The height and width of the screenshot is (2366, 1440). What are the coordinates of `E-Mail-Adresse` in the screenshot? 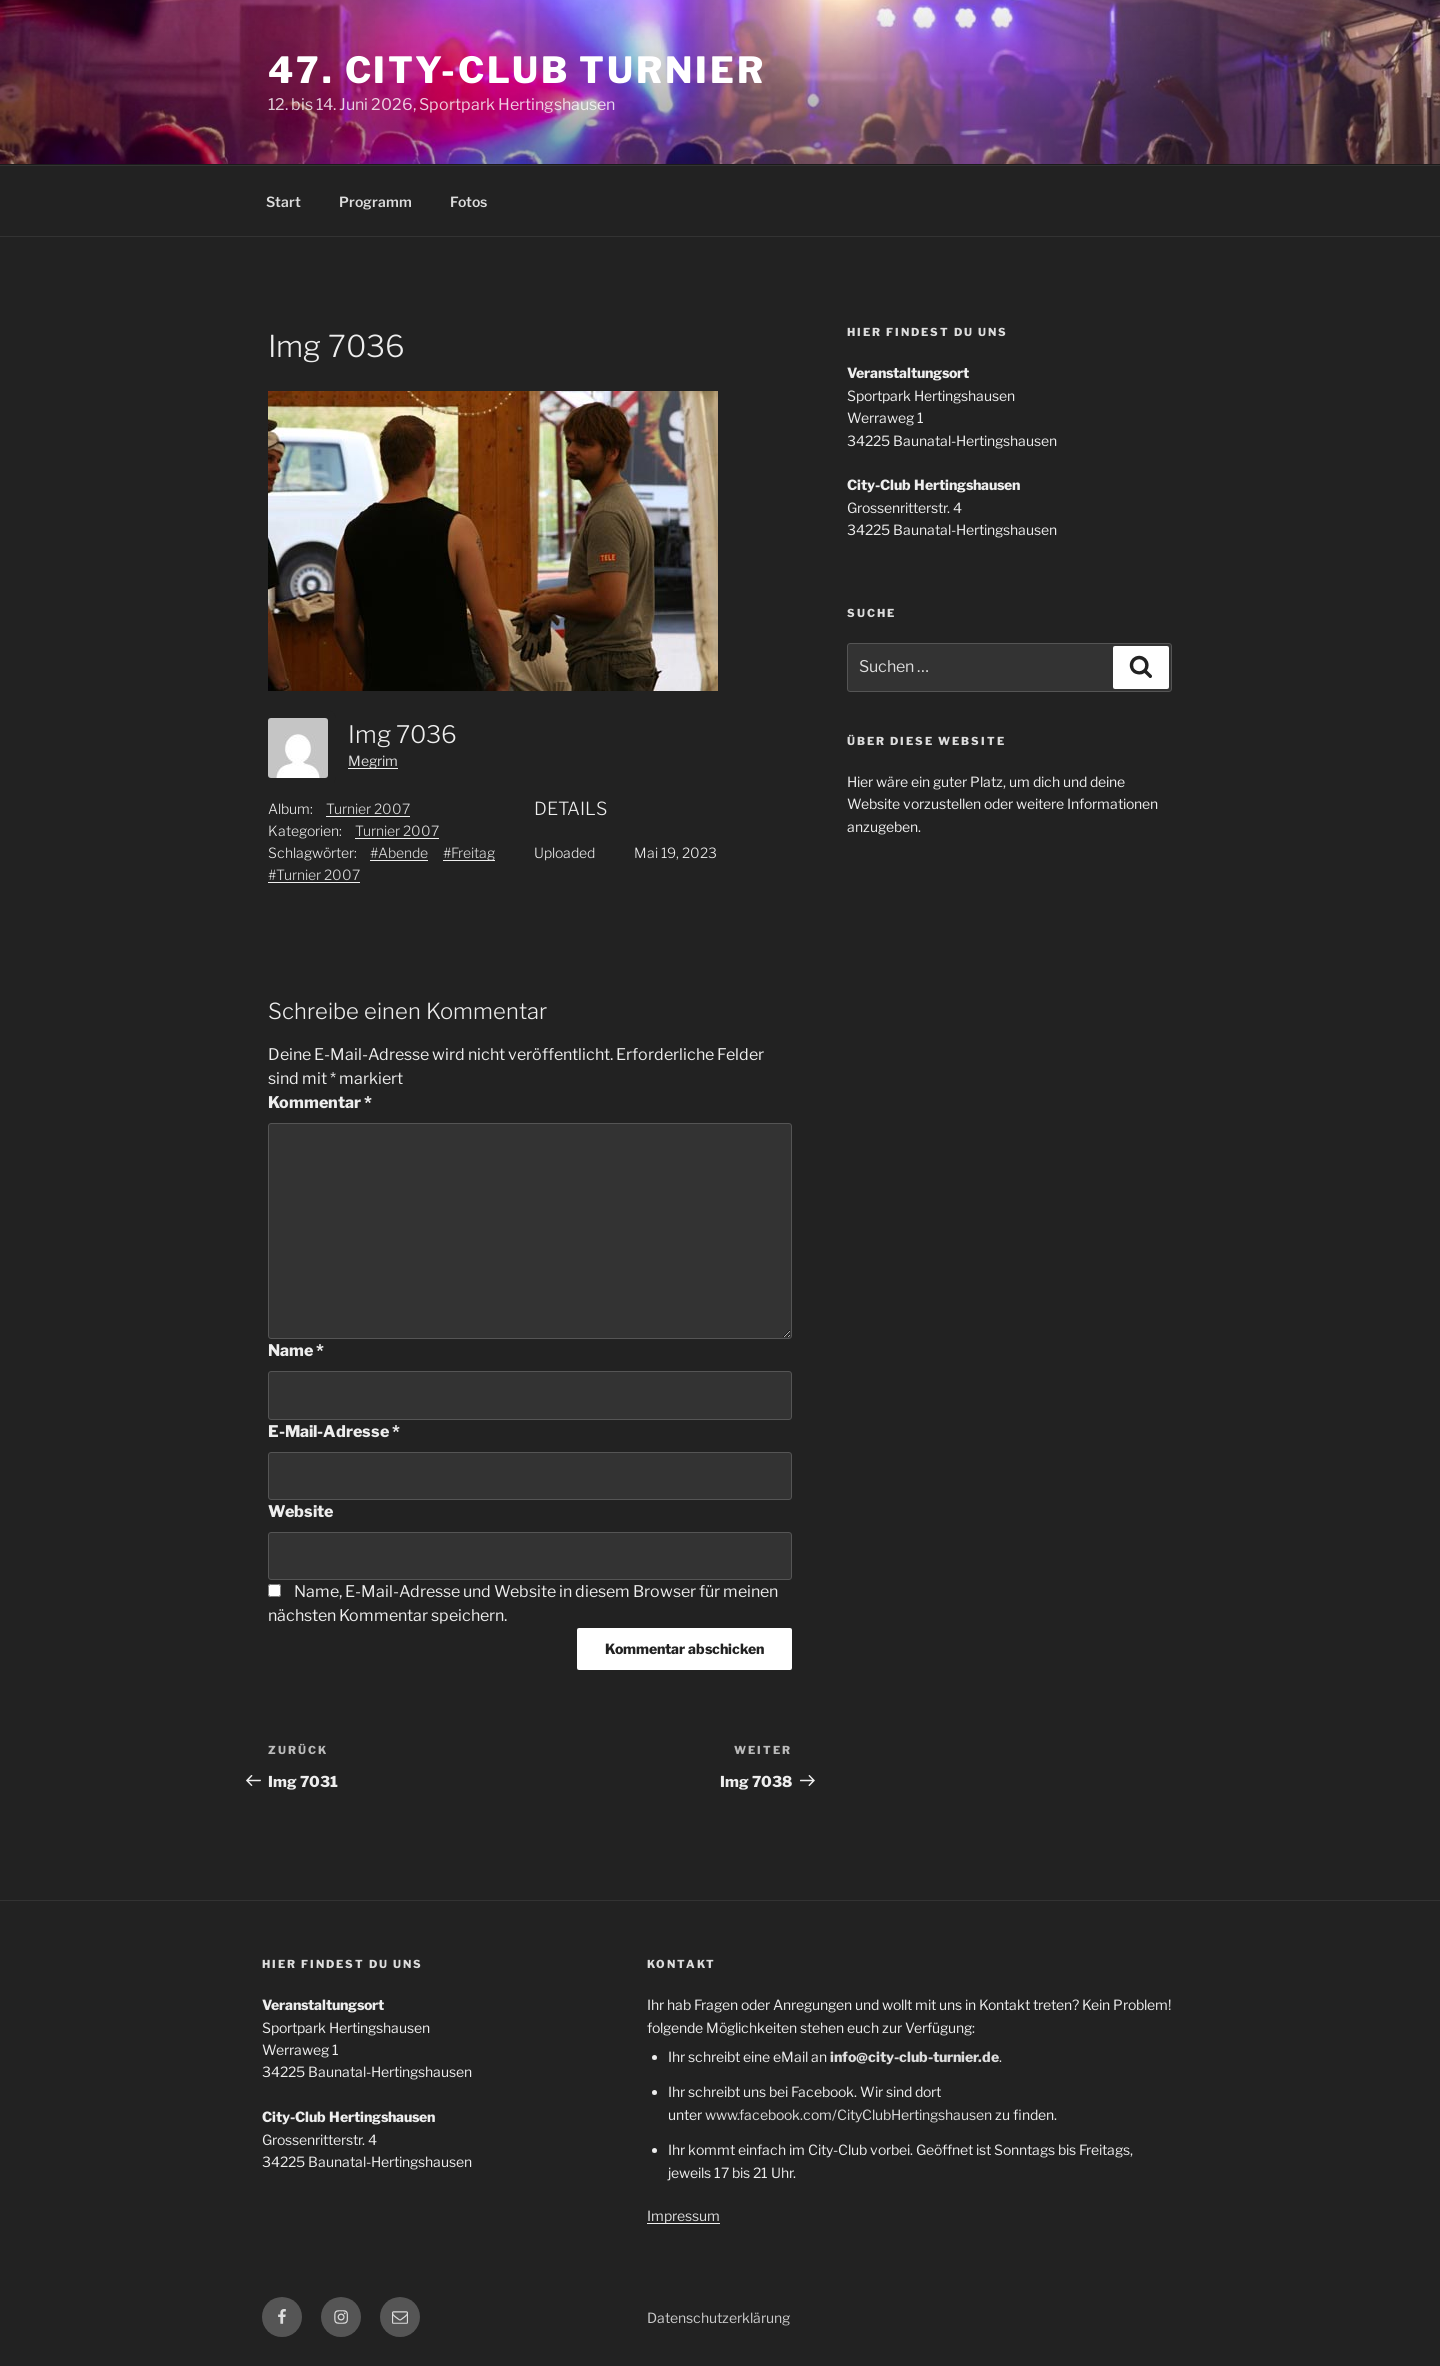 It's located at (334, 1431).